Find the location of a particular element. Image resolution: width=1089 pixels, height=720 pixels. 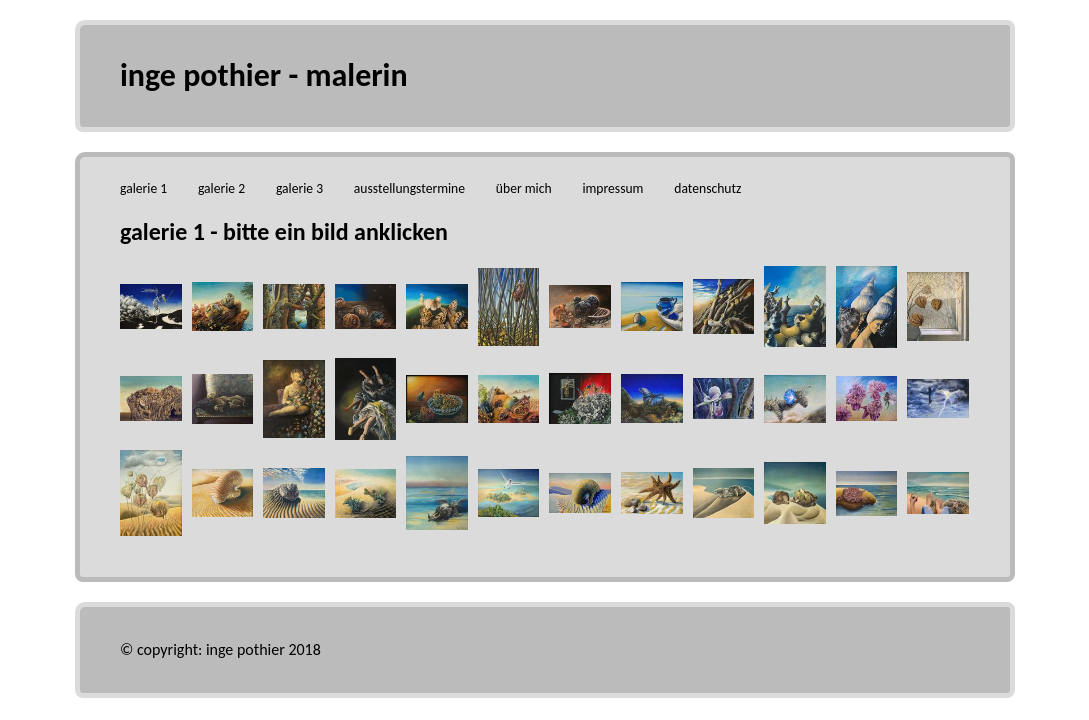

ausstellungstermine is located at coordinates (409, 188).